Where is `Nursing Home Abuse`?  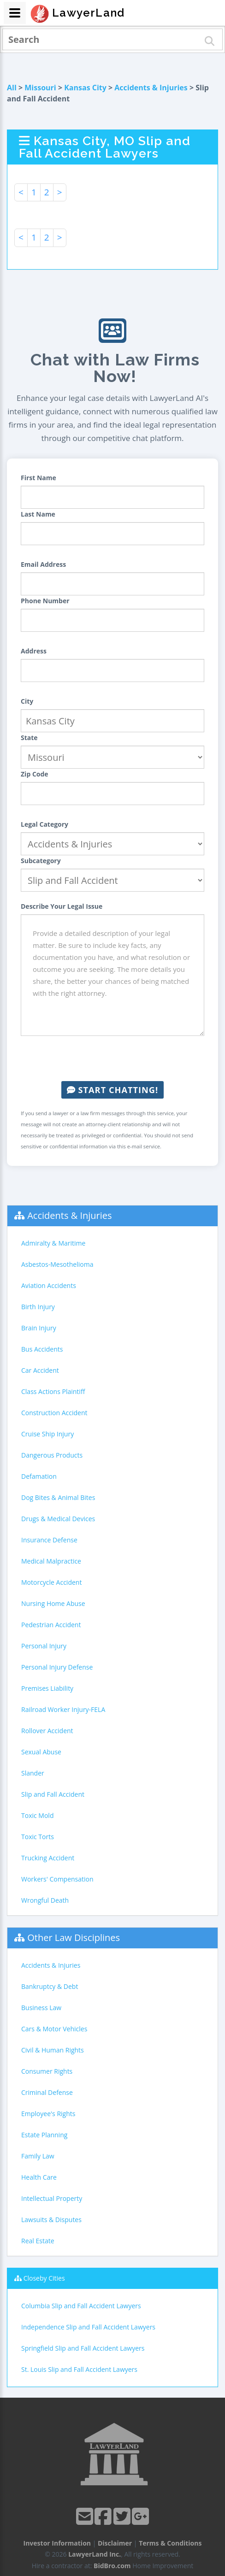 Nursing Home Abuse is located at coordinates (53, 1603).